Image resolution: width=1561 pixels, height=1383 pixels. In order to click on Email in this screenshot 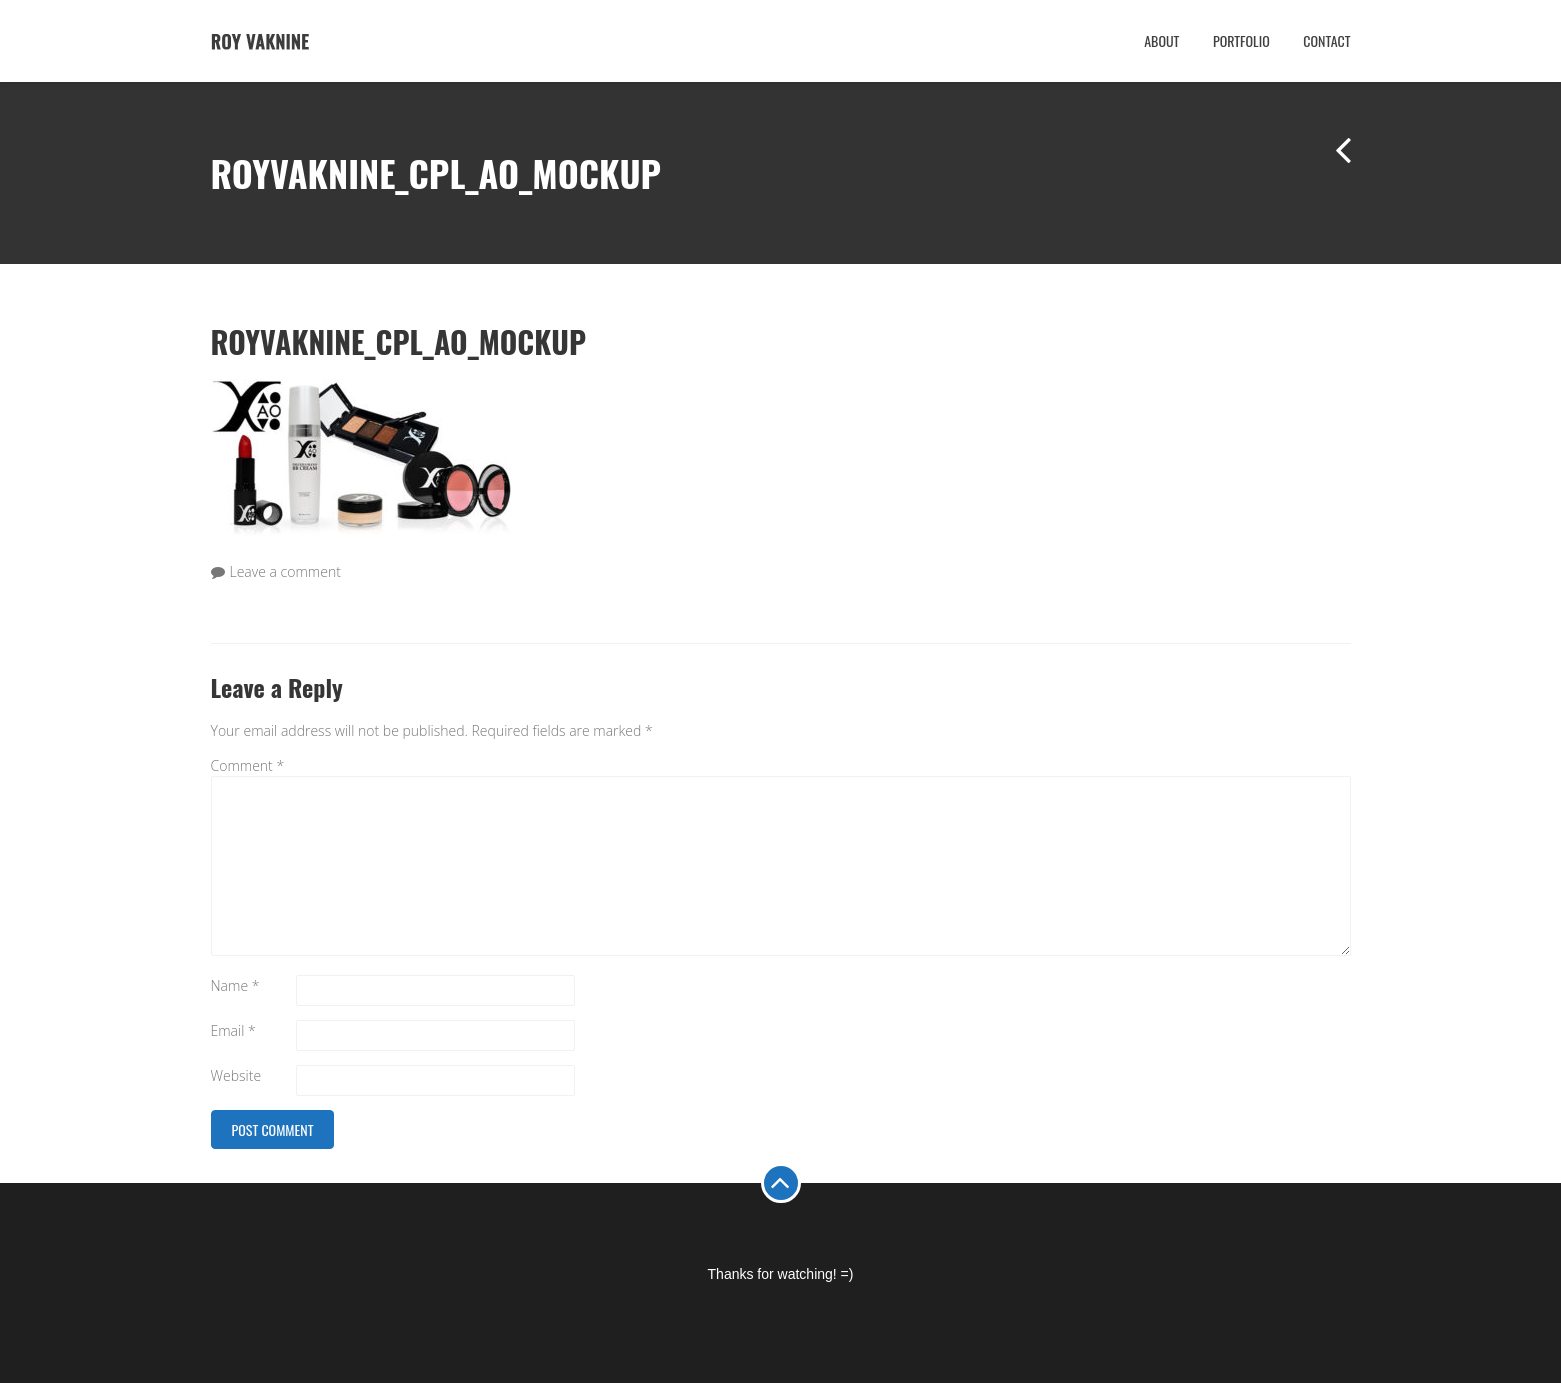, I will do `click(233, 1030)`.